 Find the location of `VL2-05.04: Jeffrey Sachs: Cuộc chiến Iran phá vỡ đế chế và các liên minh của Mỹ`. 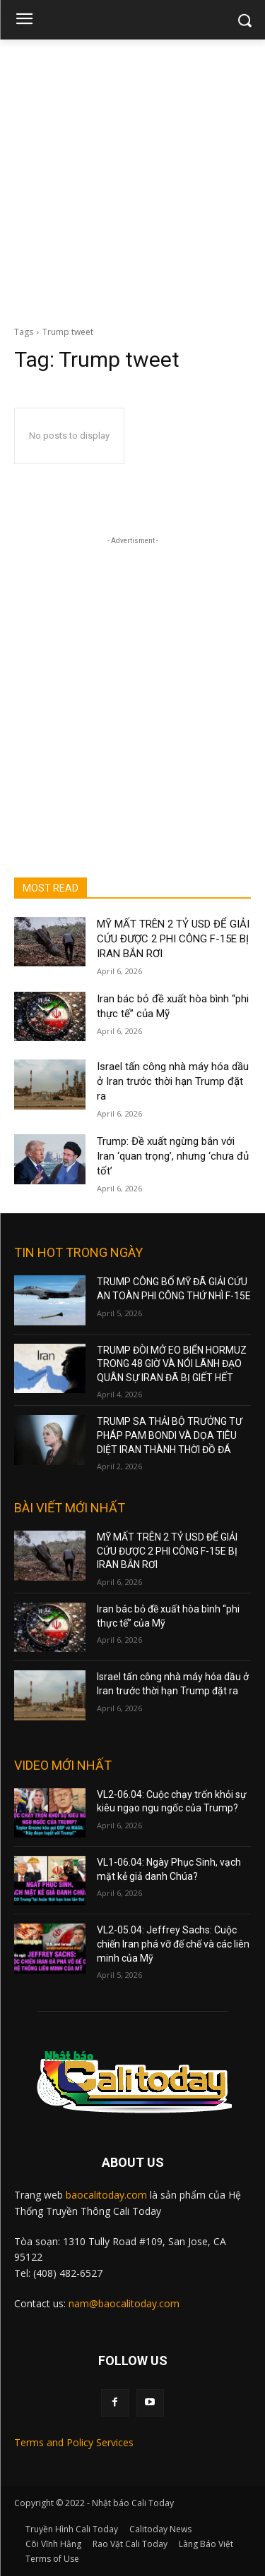

VL2-05.04: Jeffrey Sachs: Cuộc chiến Iran phá vỡ đế chế và các liên minh của Mỹ is located at coordinates (173, 1943).